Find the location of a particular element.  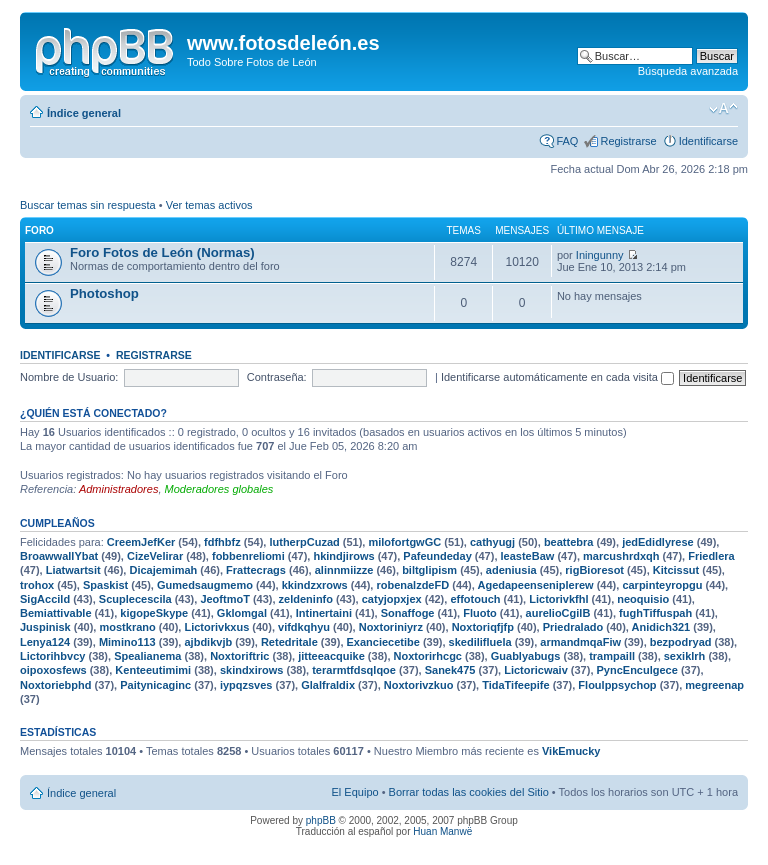

SigAccild is located at coordinates (45, 599).